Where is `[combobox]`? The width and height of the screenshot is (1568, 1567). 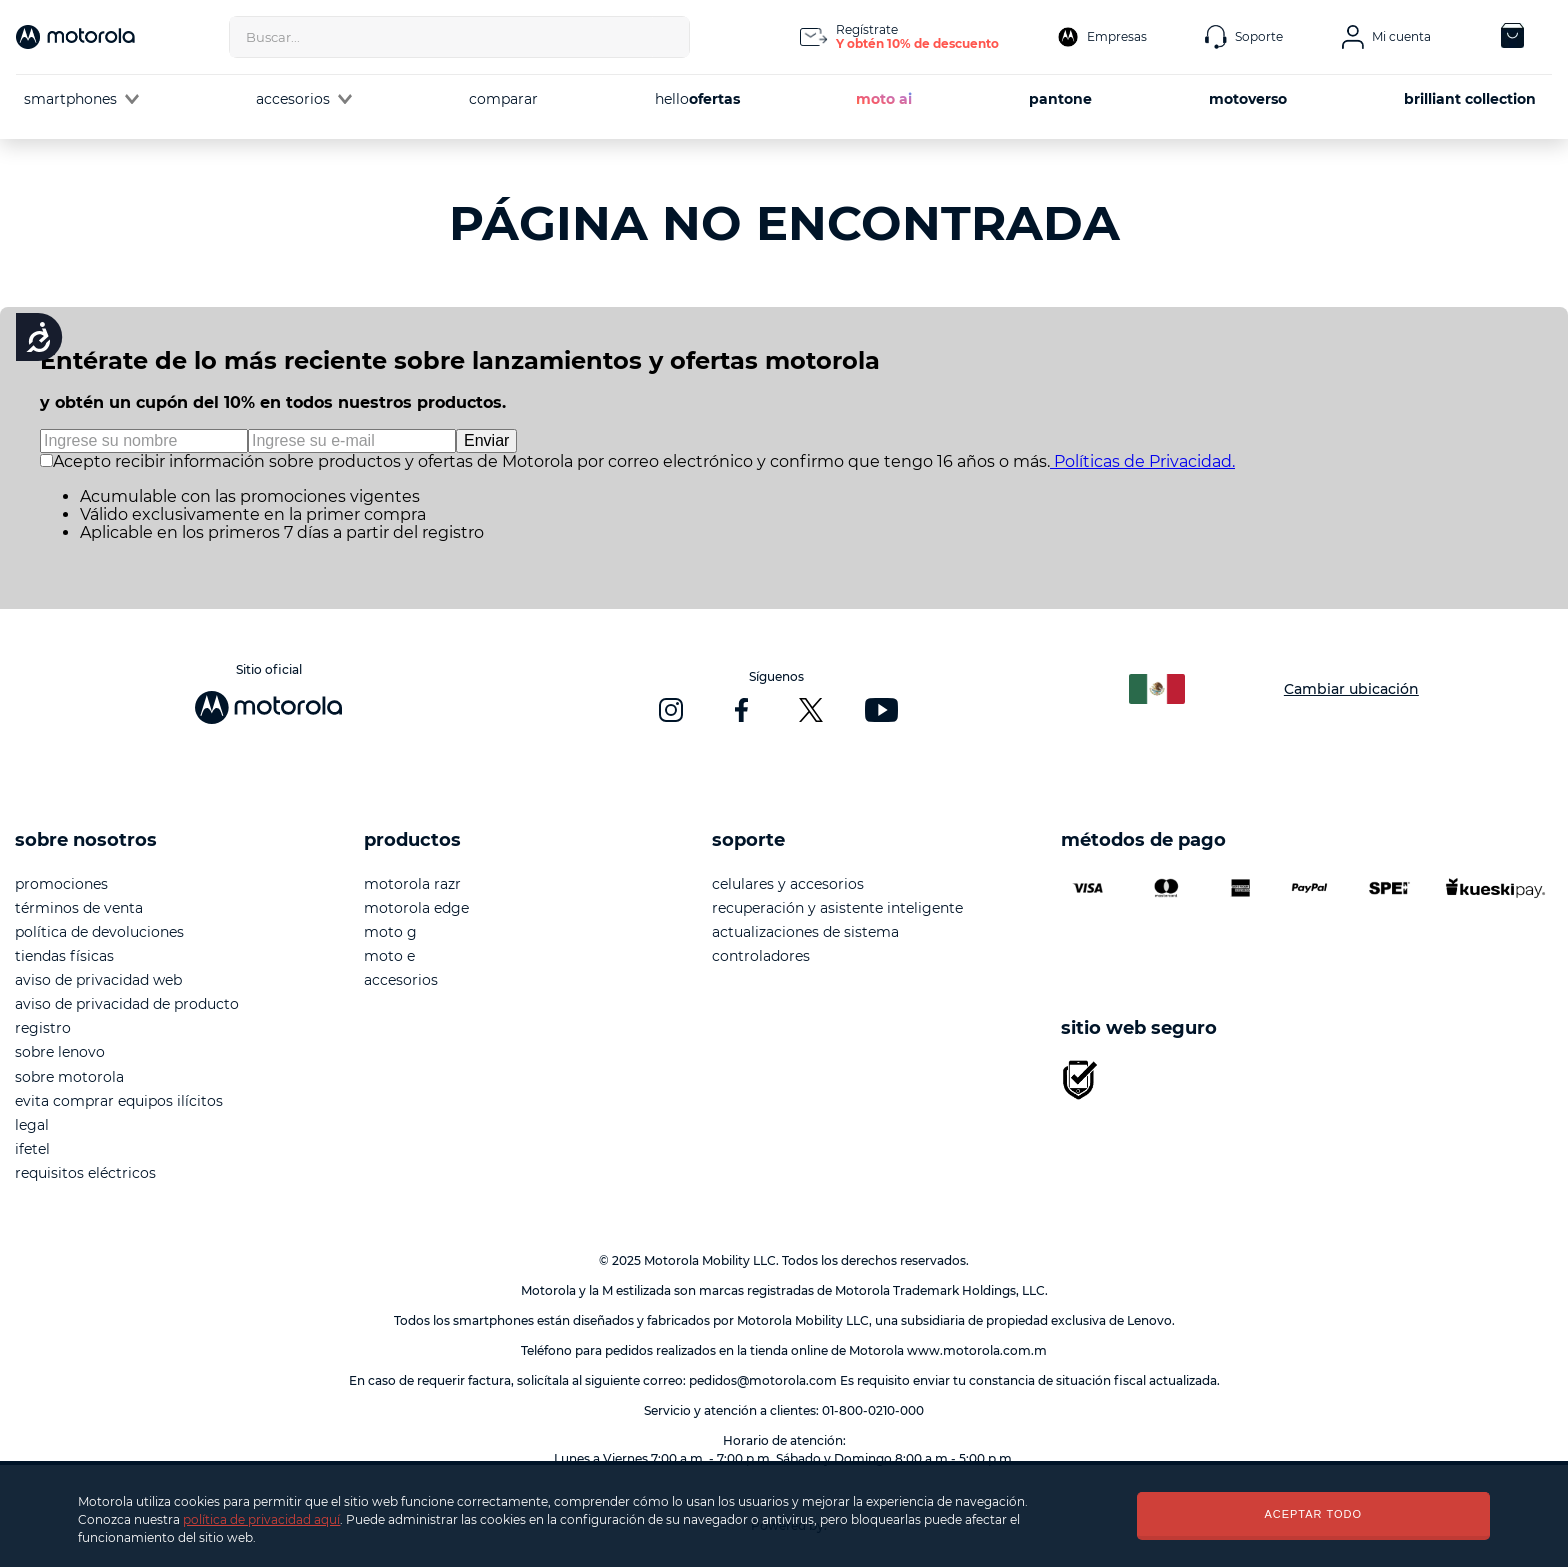
[combobox] is located at coordinates (459, 37).